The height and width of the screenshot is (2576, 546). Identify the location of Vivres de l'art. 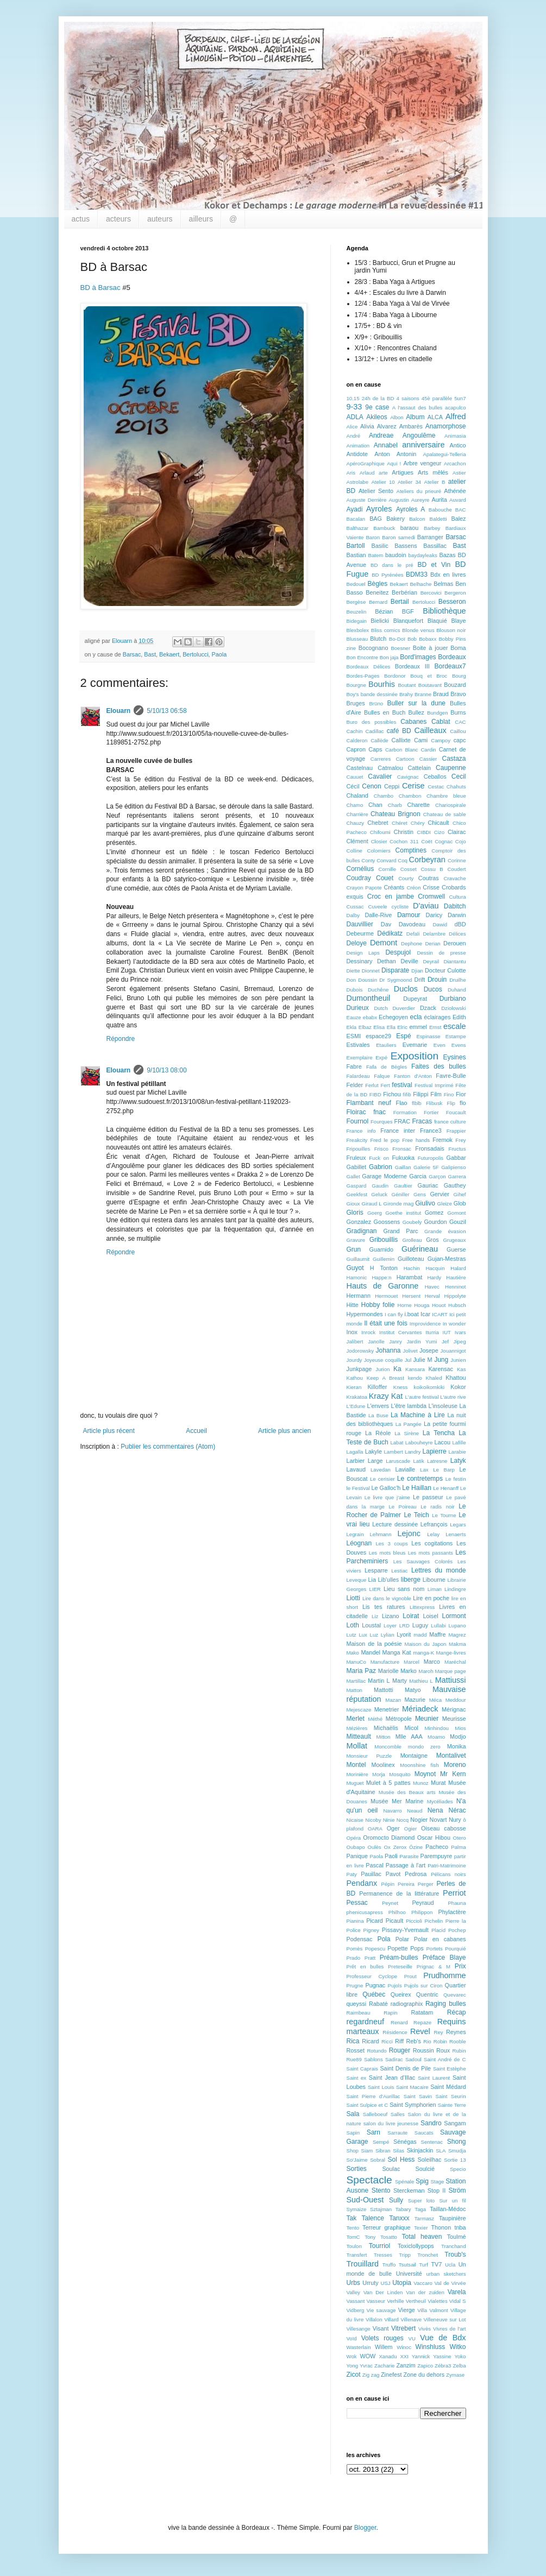
(449, 2329).